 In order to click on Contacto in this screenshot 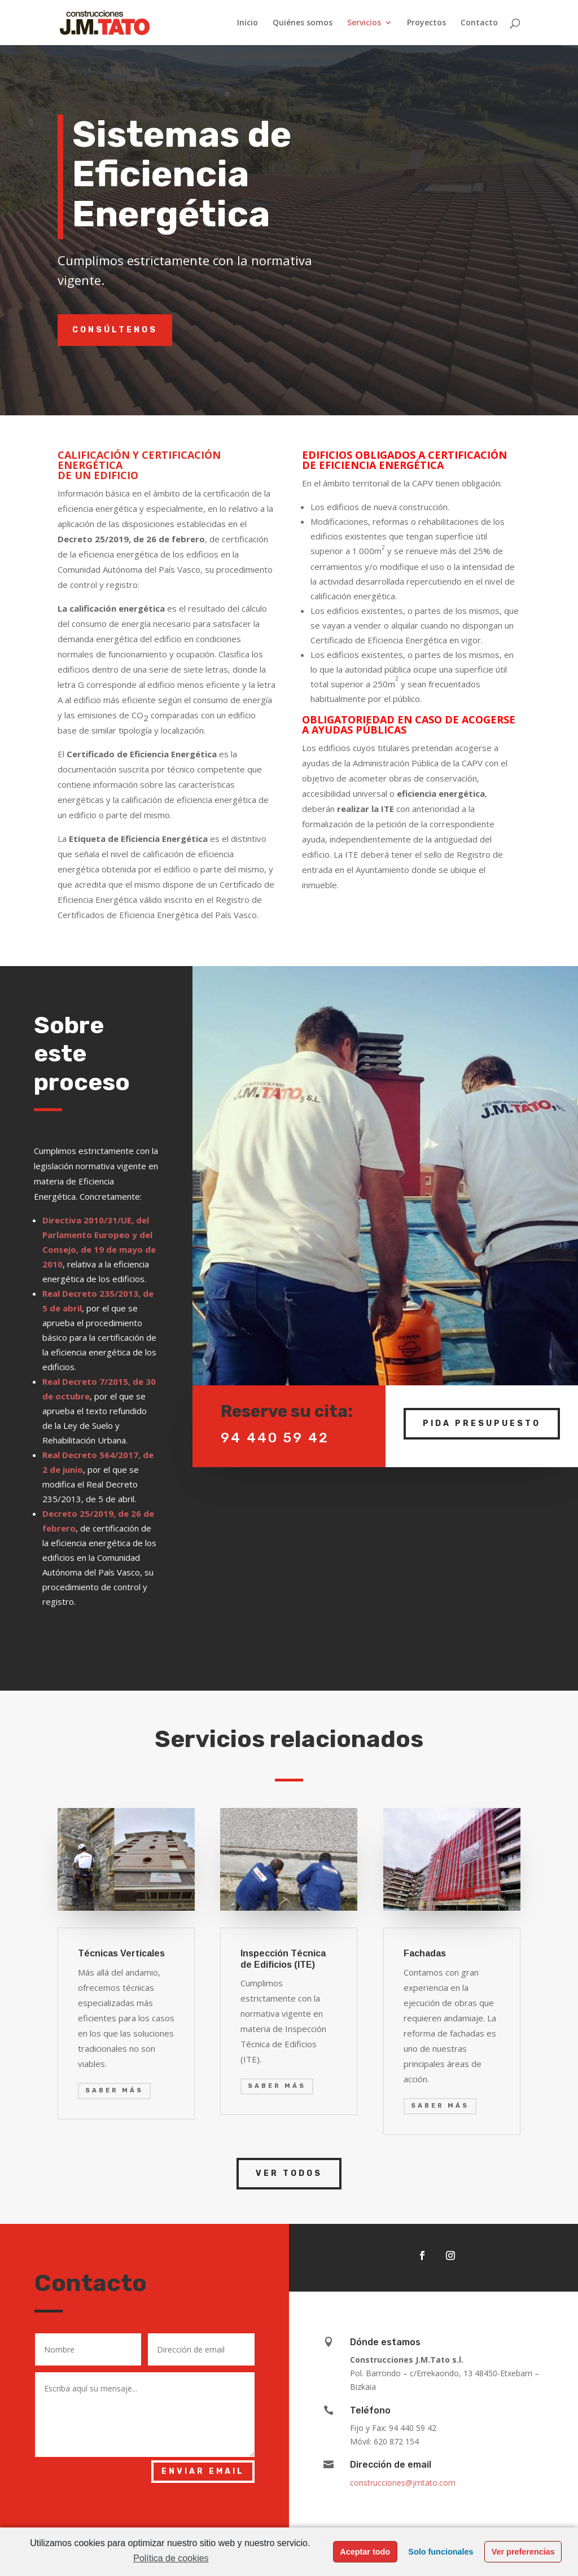, I will do `click(479, 23)`.